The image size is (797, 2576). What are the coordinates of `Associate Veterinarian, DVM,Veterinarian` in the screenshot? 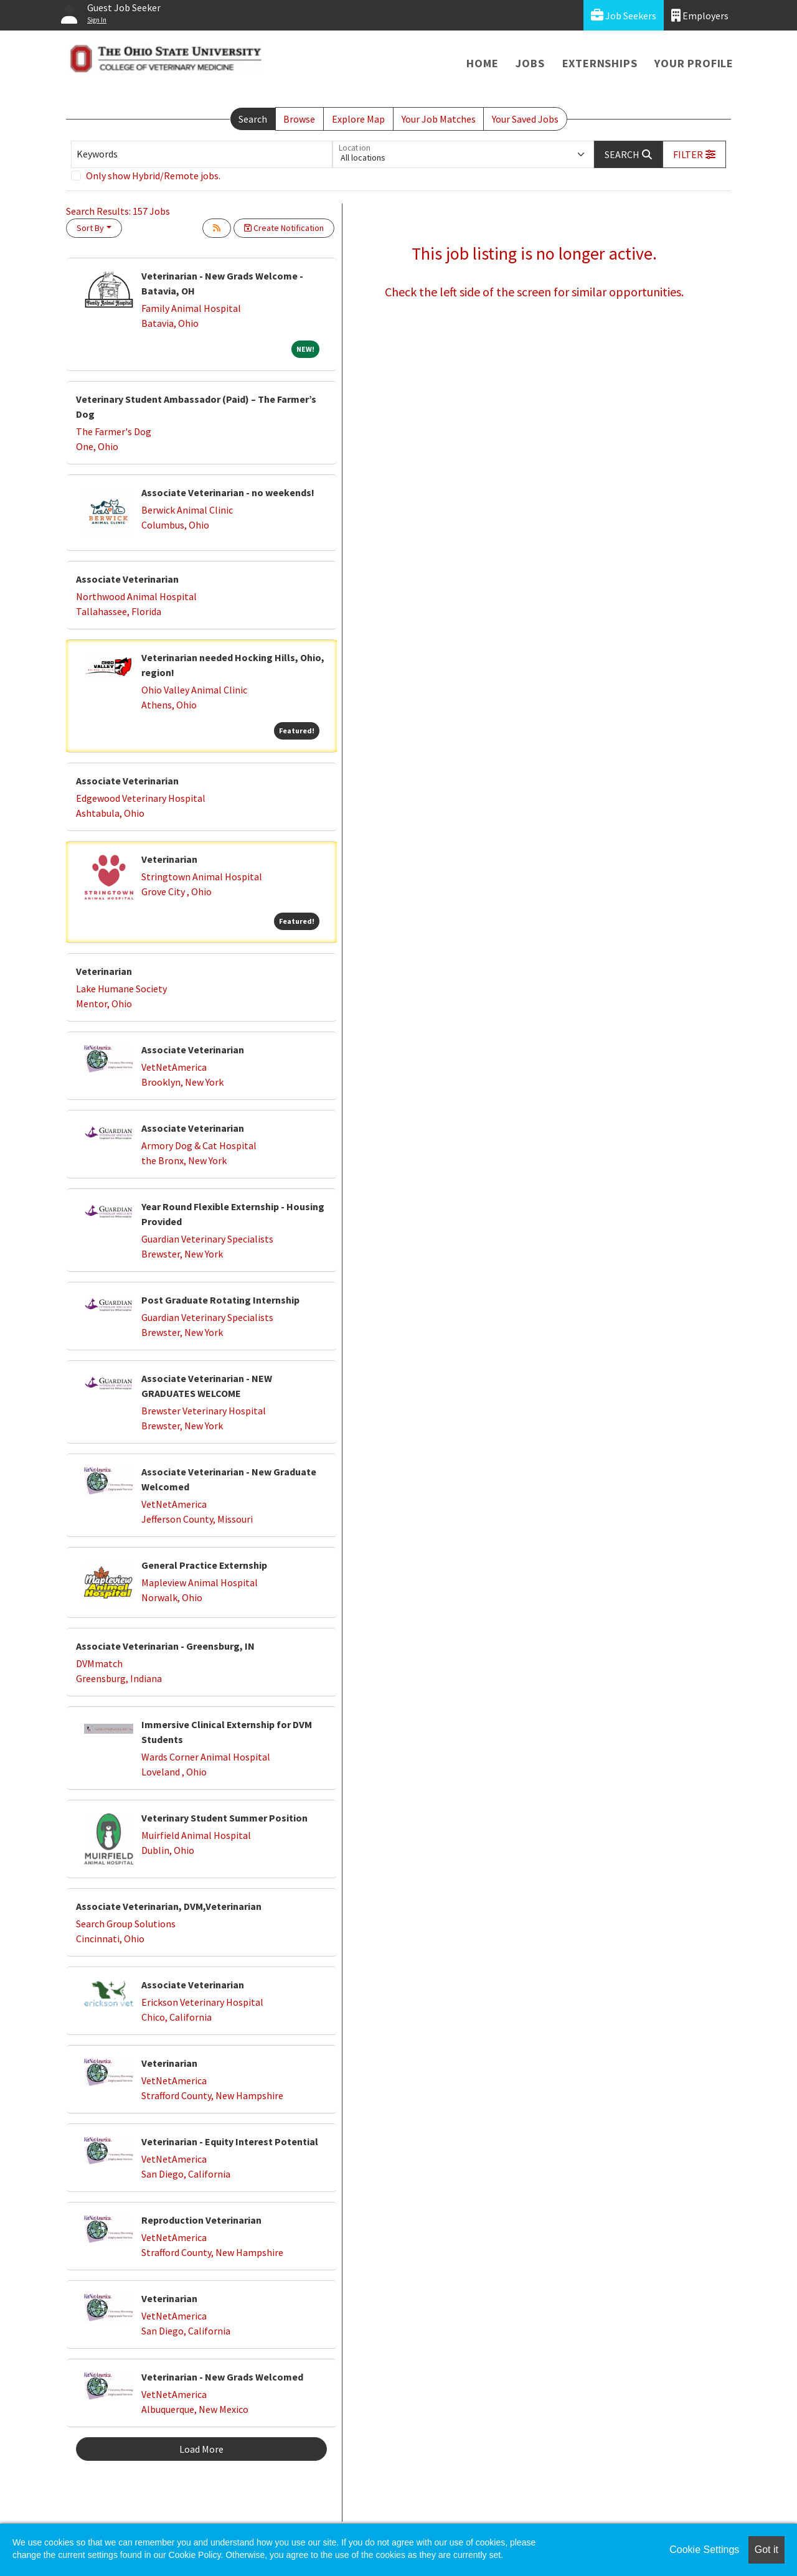 It's located at (169, 1906).